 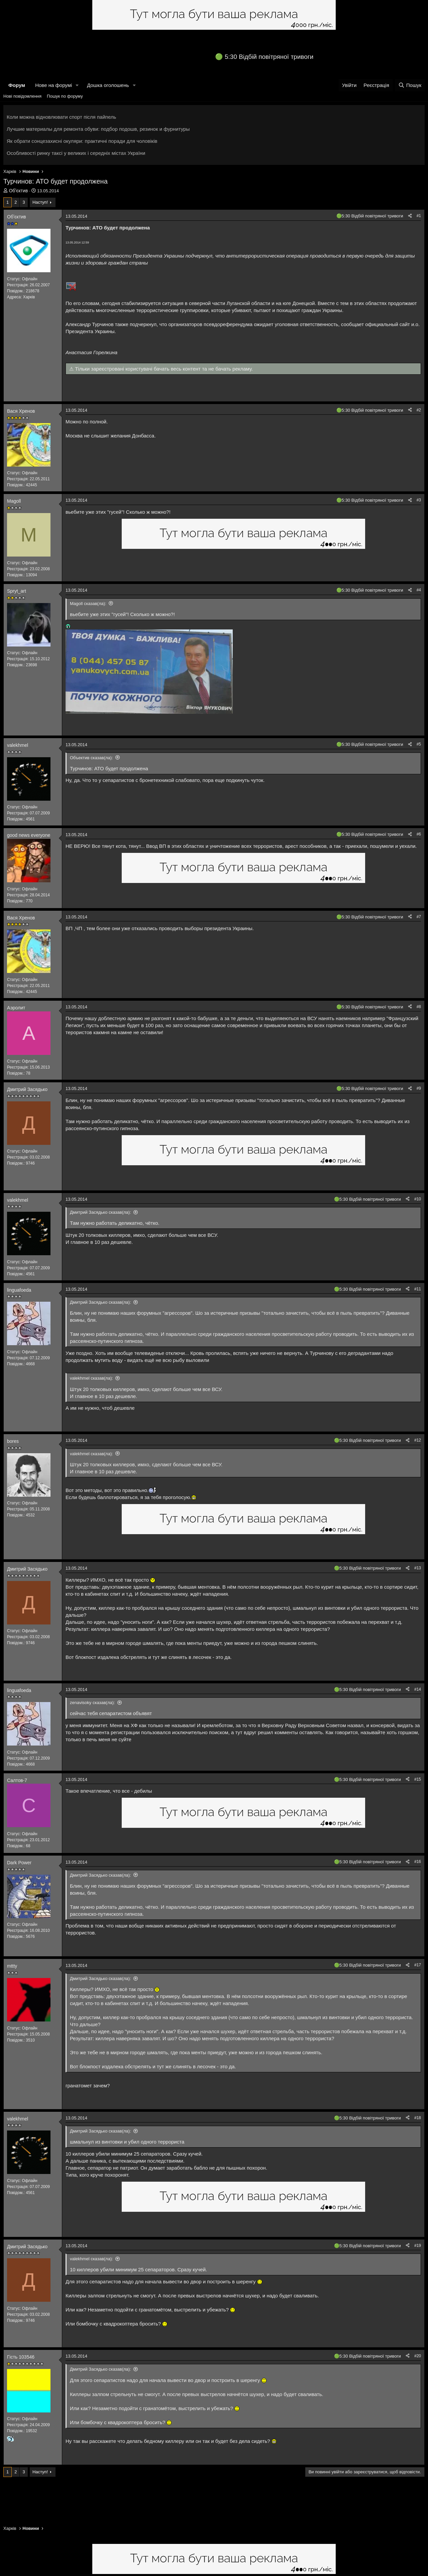 I want to click on Обʼєктив, so click(x=18, y=190).